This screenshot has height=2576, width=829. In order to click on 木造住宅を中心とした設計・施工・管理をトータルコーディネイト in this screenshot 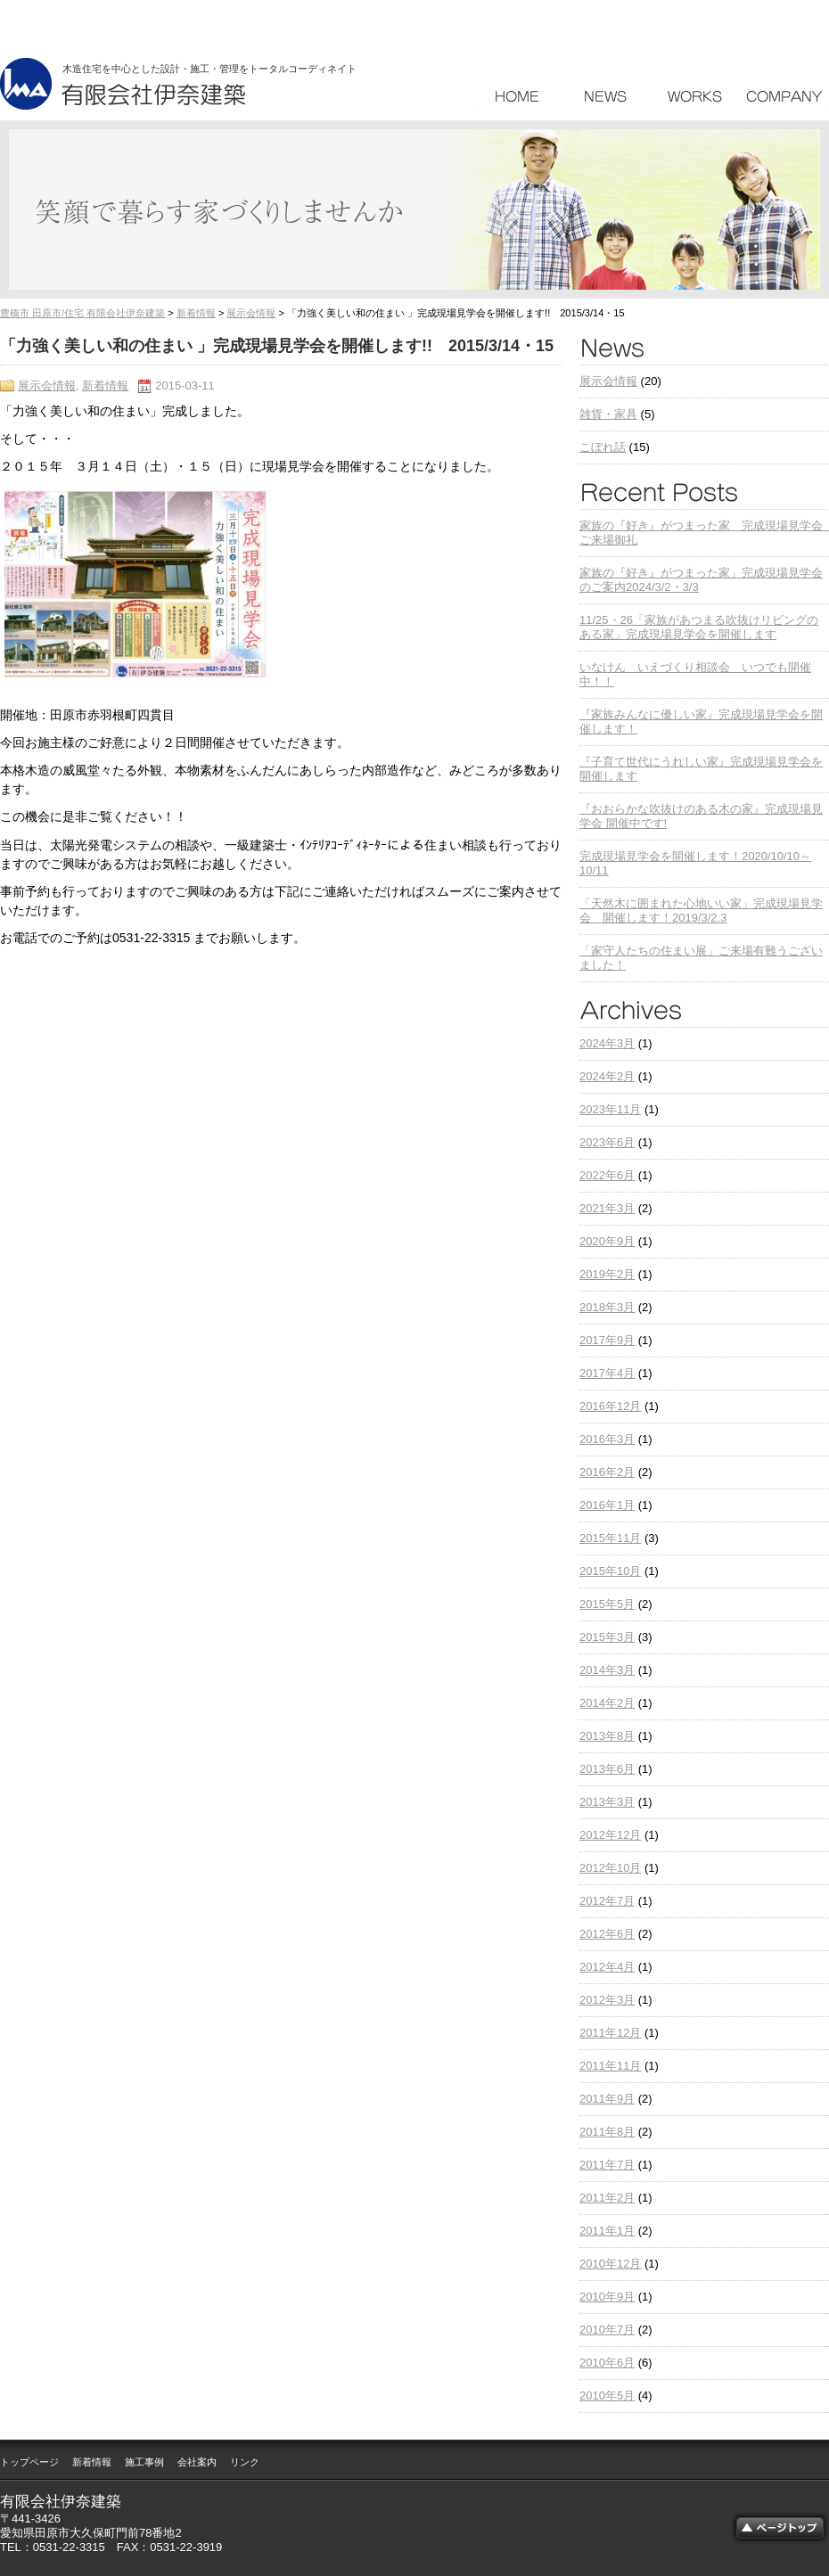, I will do `click(209, 68)`.